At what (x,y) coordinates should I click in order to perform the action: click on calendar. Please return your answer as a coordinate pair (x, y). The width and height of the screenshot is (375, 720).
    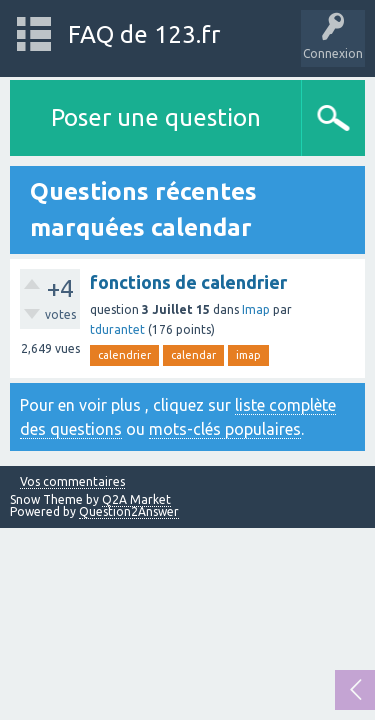
    Looking at the image, I should click on (193, 355).